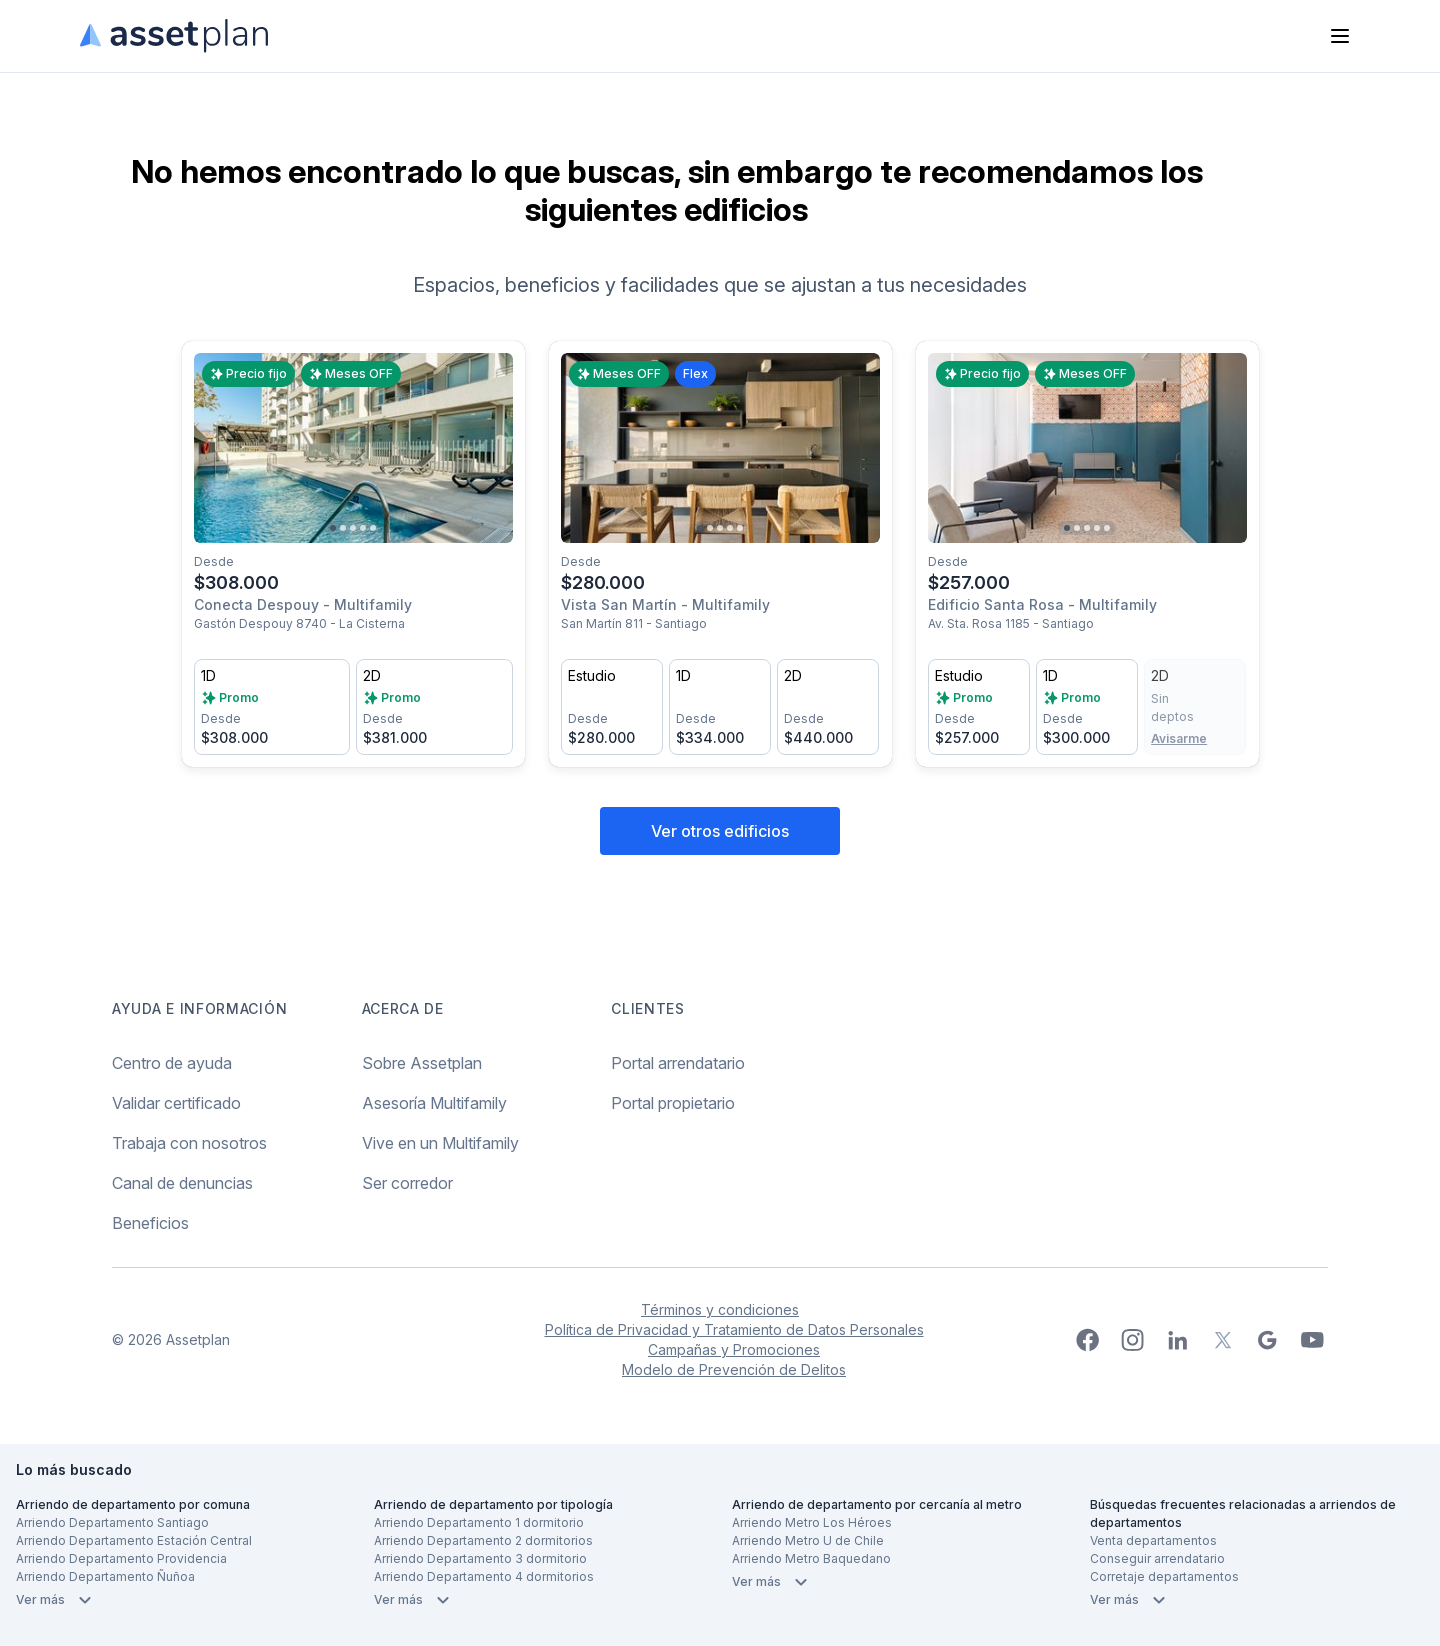 The width and height of the screenshot is (1440, 1646). Describe the element at coordinates (189, 1143) in the screenshot. I see `Trabaja con nosotros` at that location.